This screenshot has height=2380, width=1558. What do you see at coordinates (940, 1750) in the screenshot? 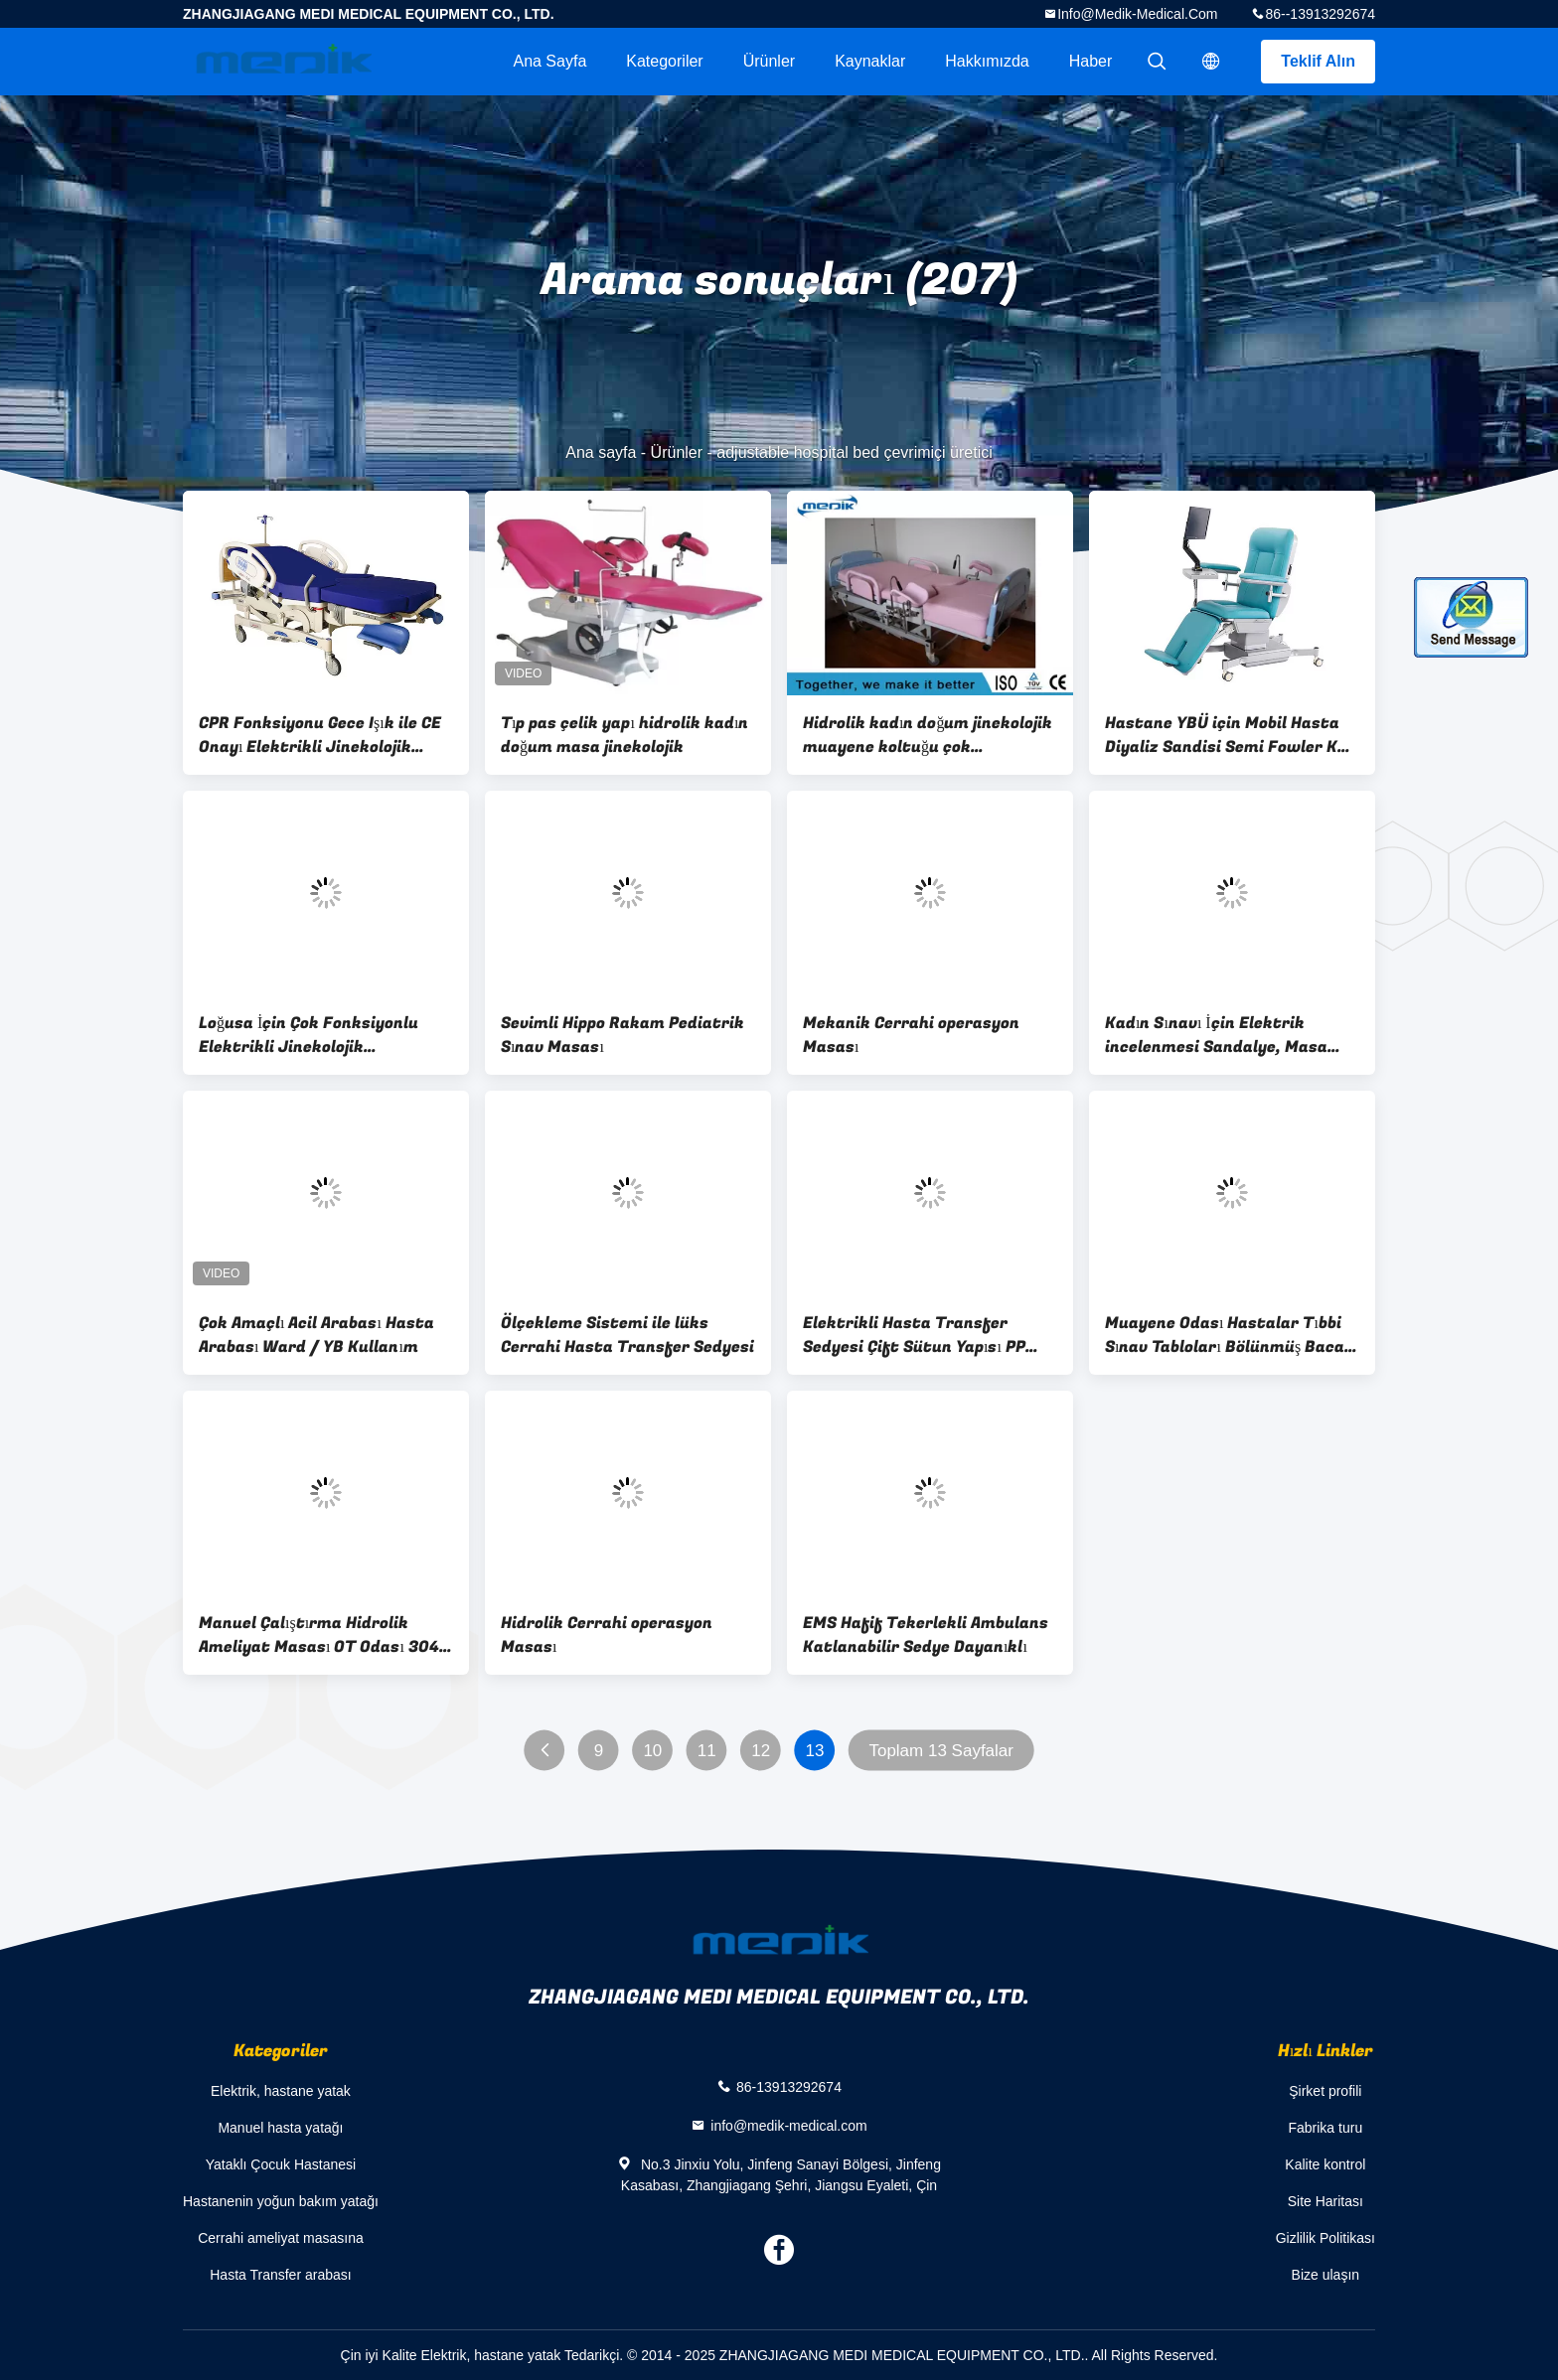
I see `Toplam 13 Sayfalar` at bounding box center [940, 1750].